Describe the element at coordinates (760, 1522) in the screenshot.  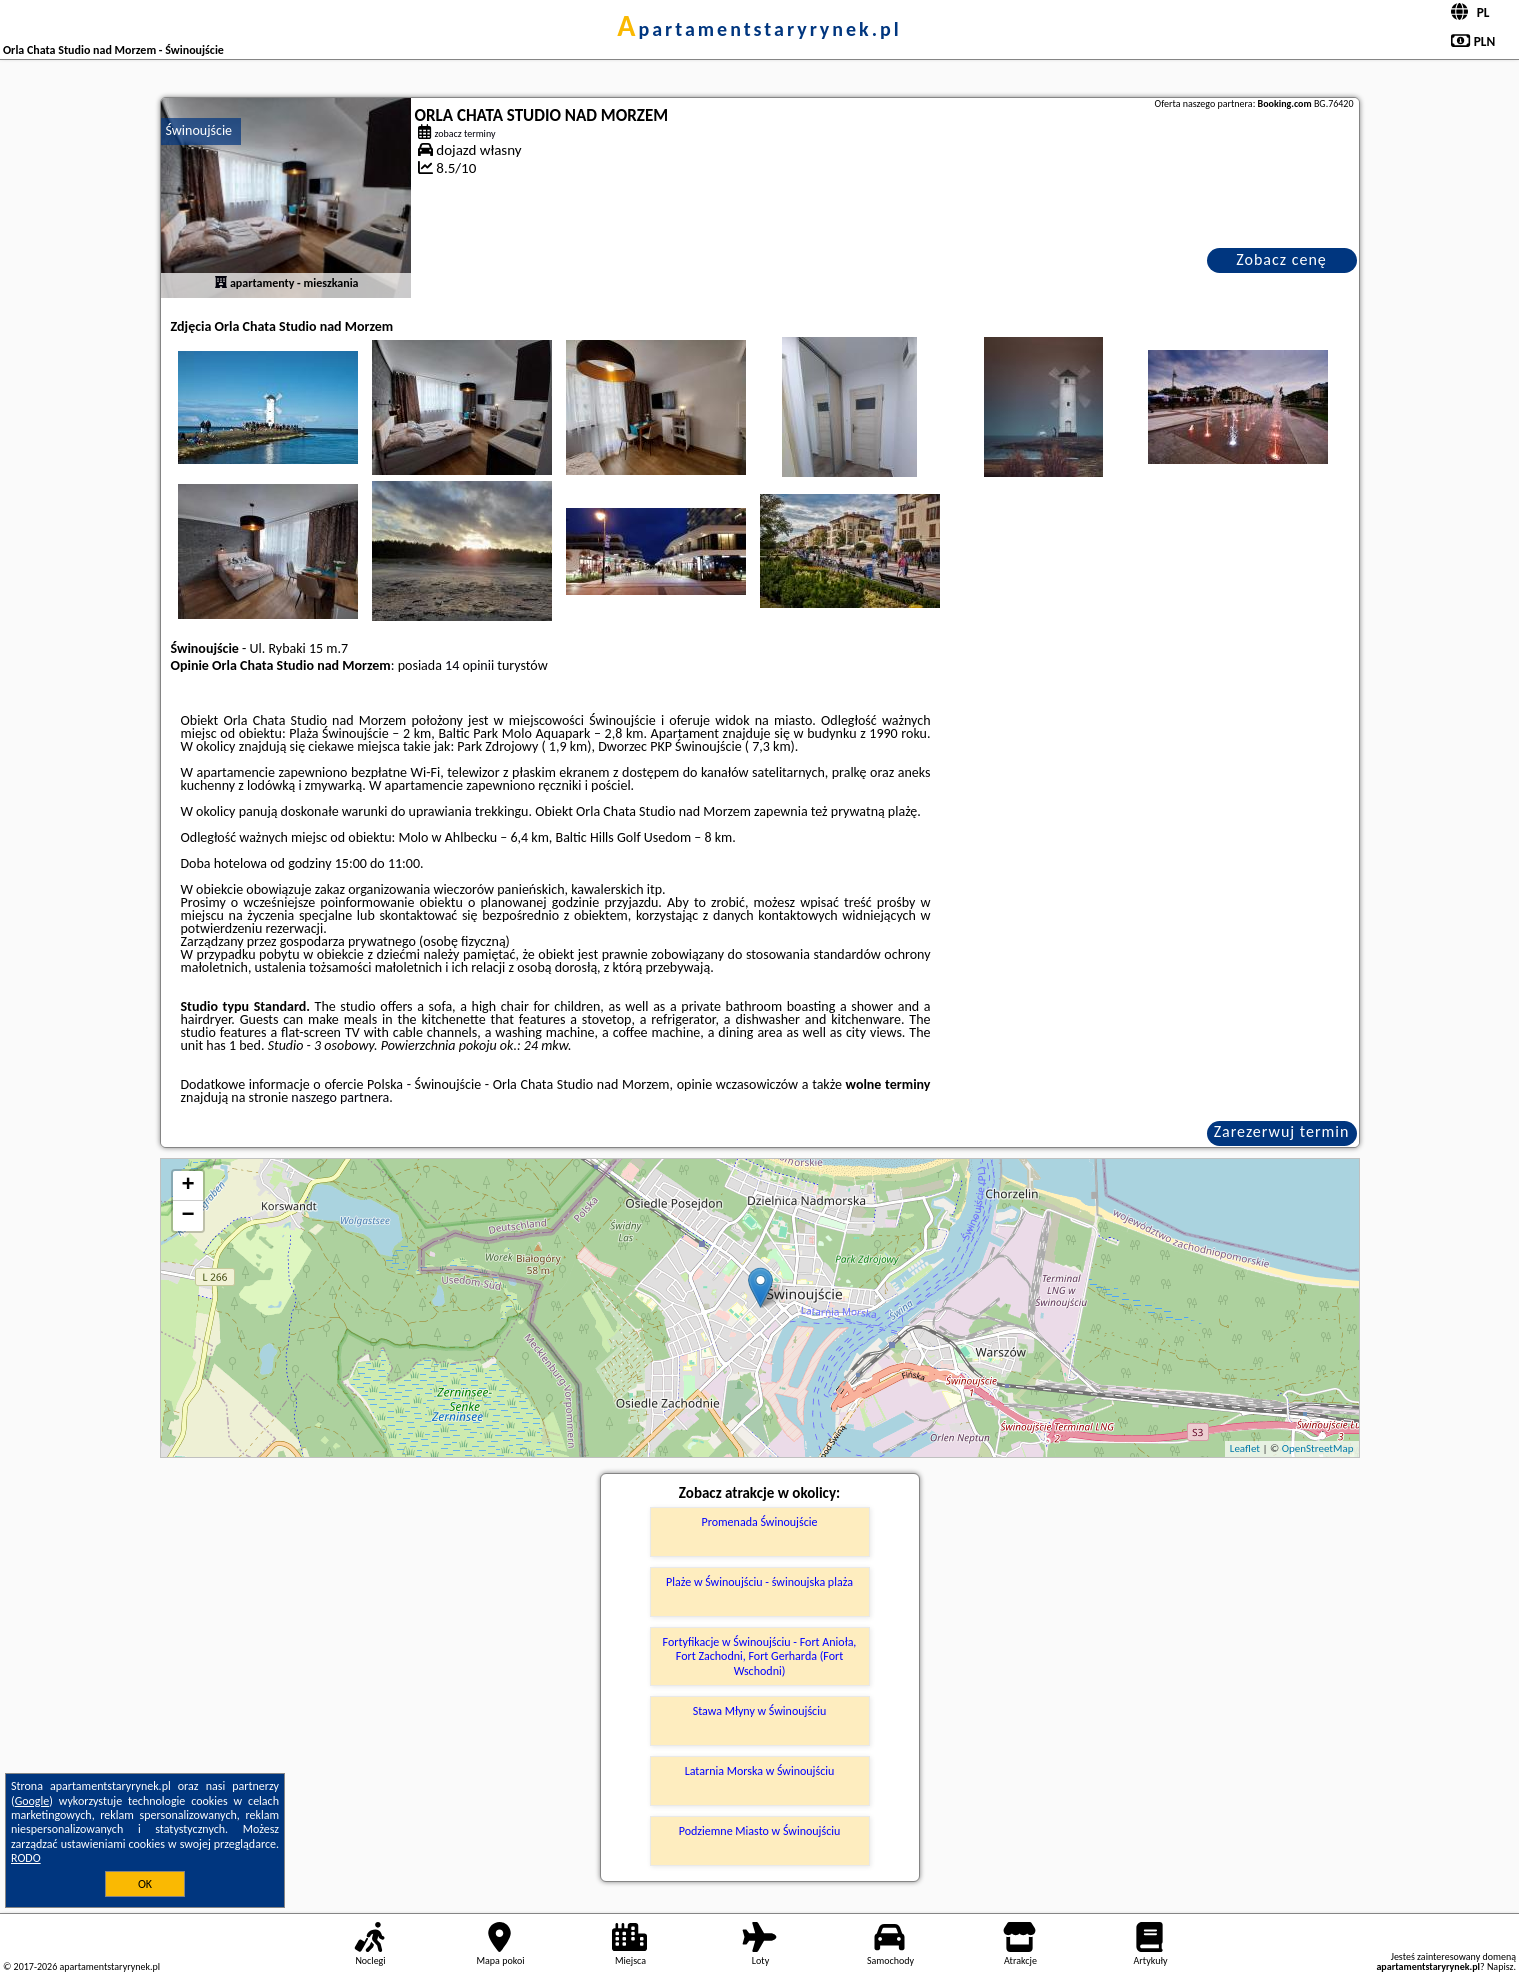
I see `Promenada Świnoujście` at that location.